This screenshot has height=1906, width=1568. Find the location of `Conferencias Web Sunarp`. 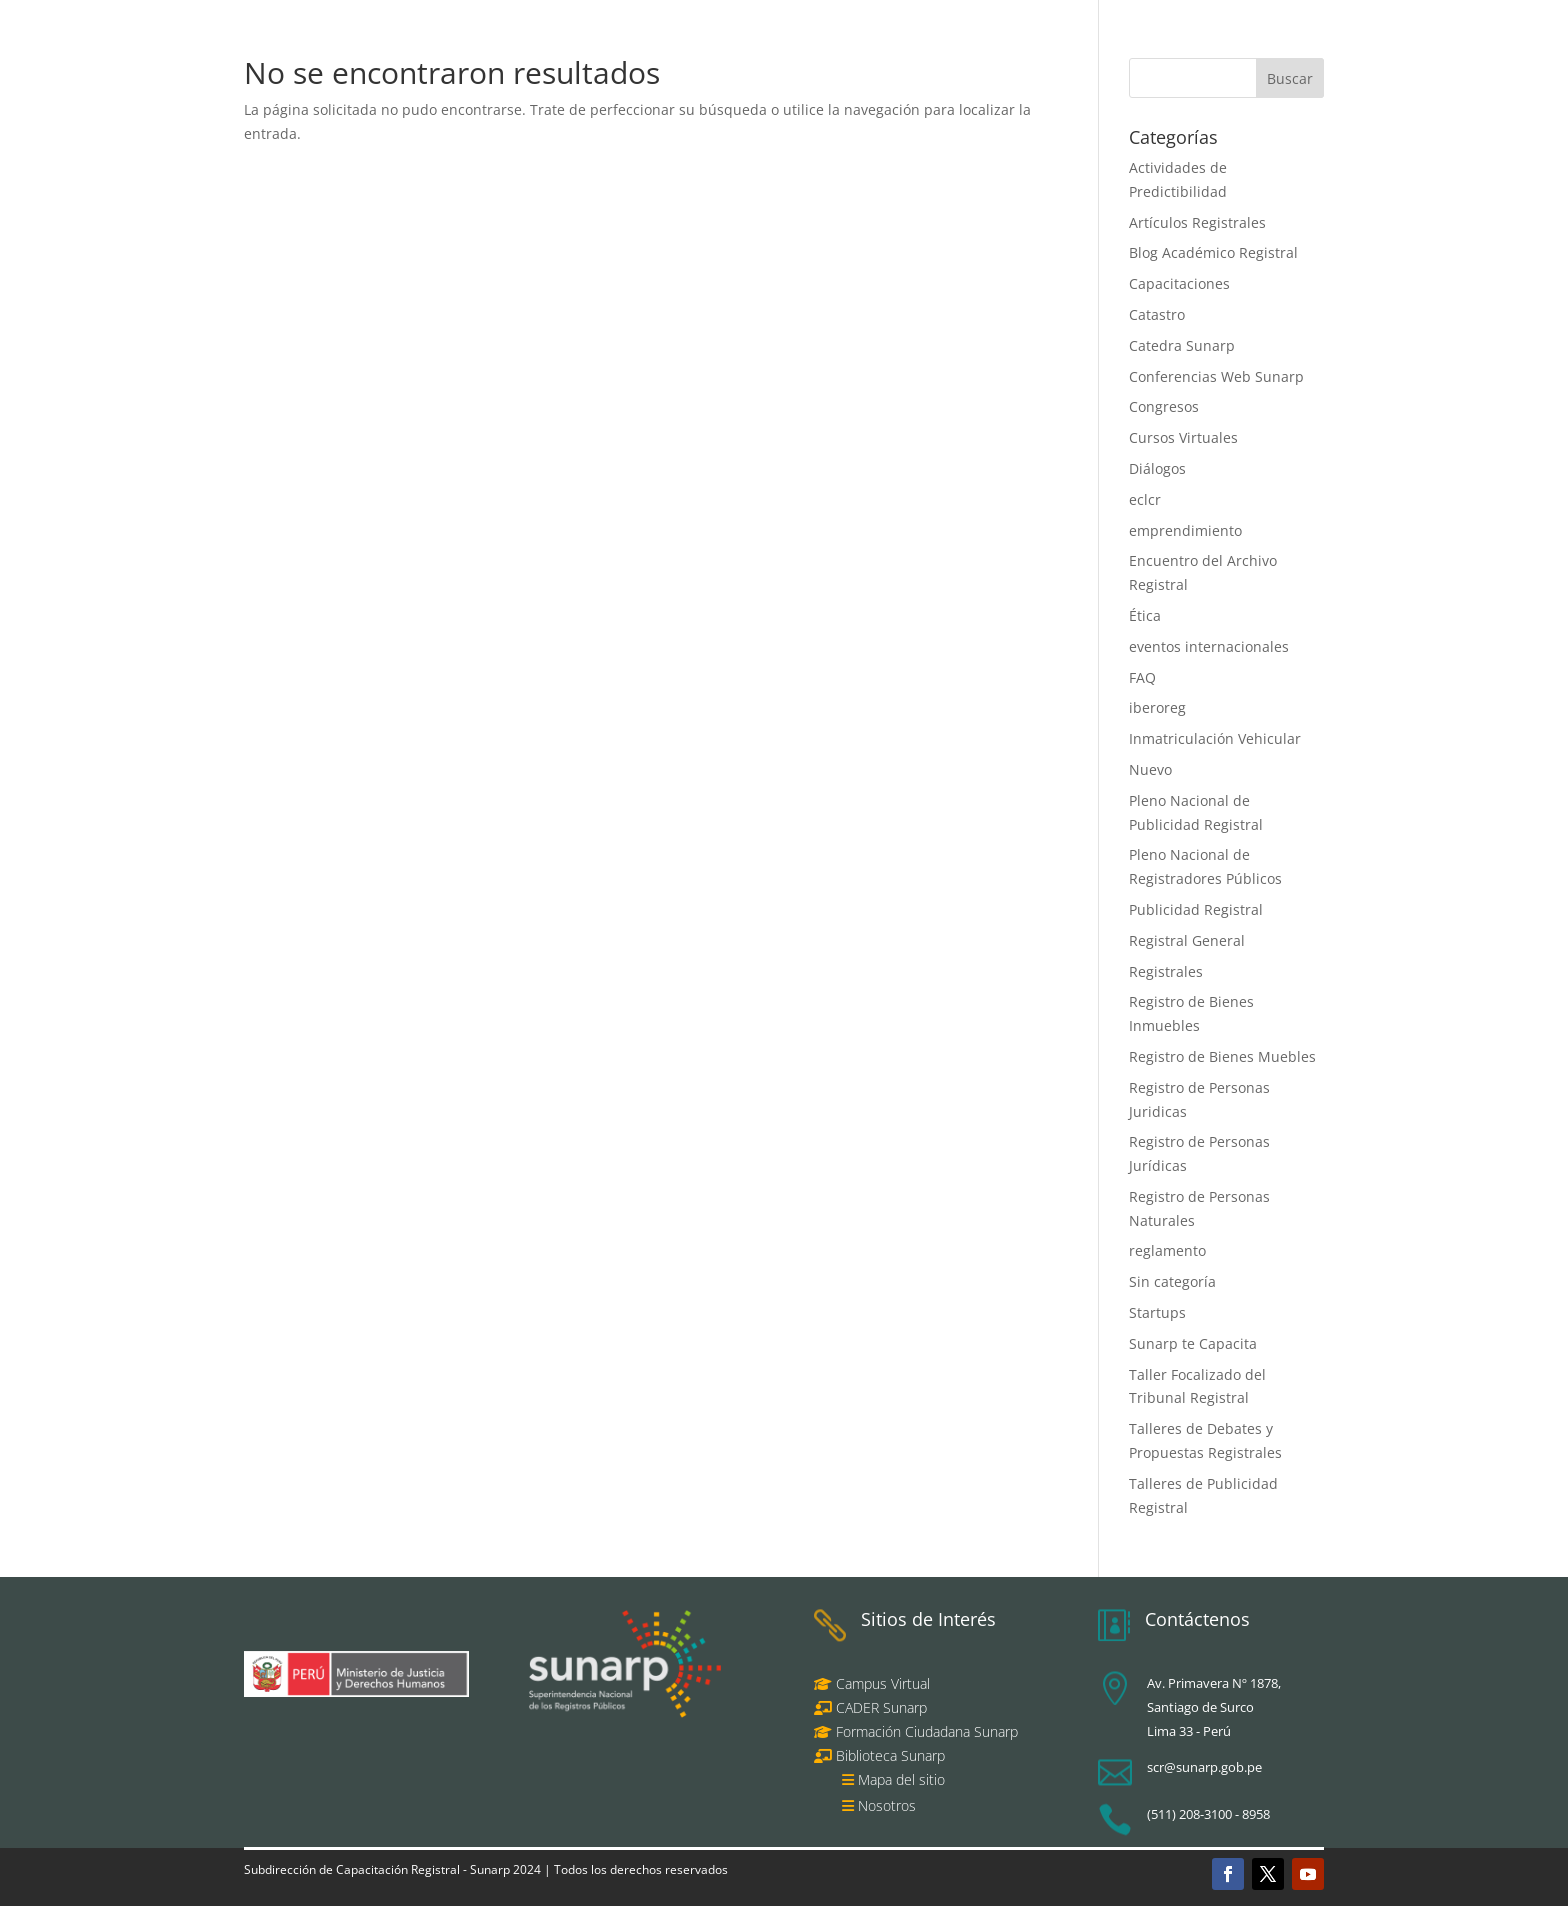

Conferencias Web Sunarp is located at coordinates (1216, 376).